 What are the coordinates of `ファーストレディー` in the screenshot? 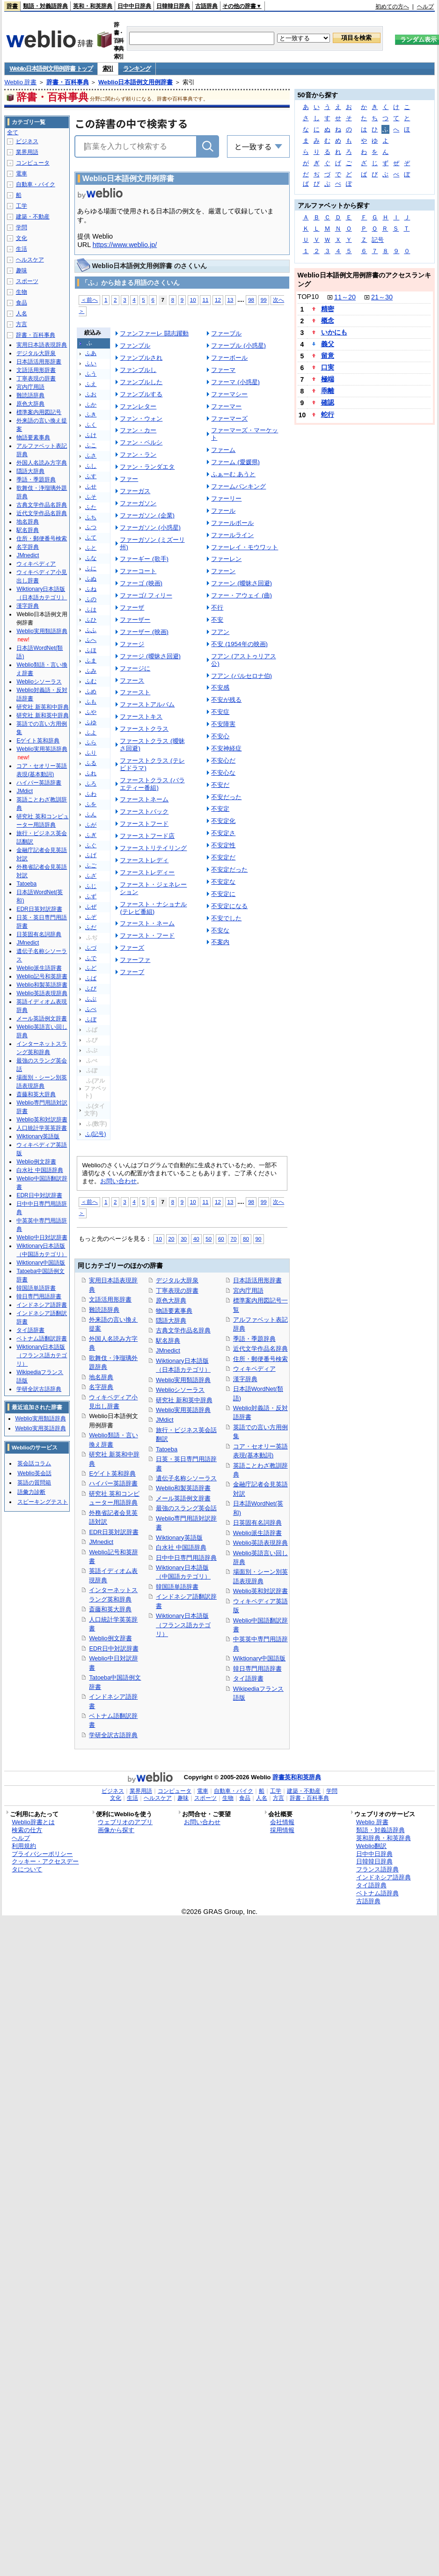 It's located at (147, 872).